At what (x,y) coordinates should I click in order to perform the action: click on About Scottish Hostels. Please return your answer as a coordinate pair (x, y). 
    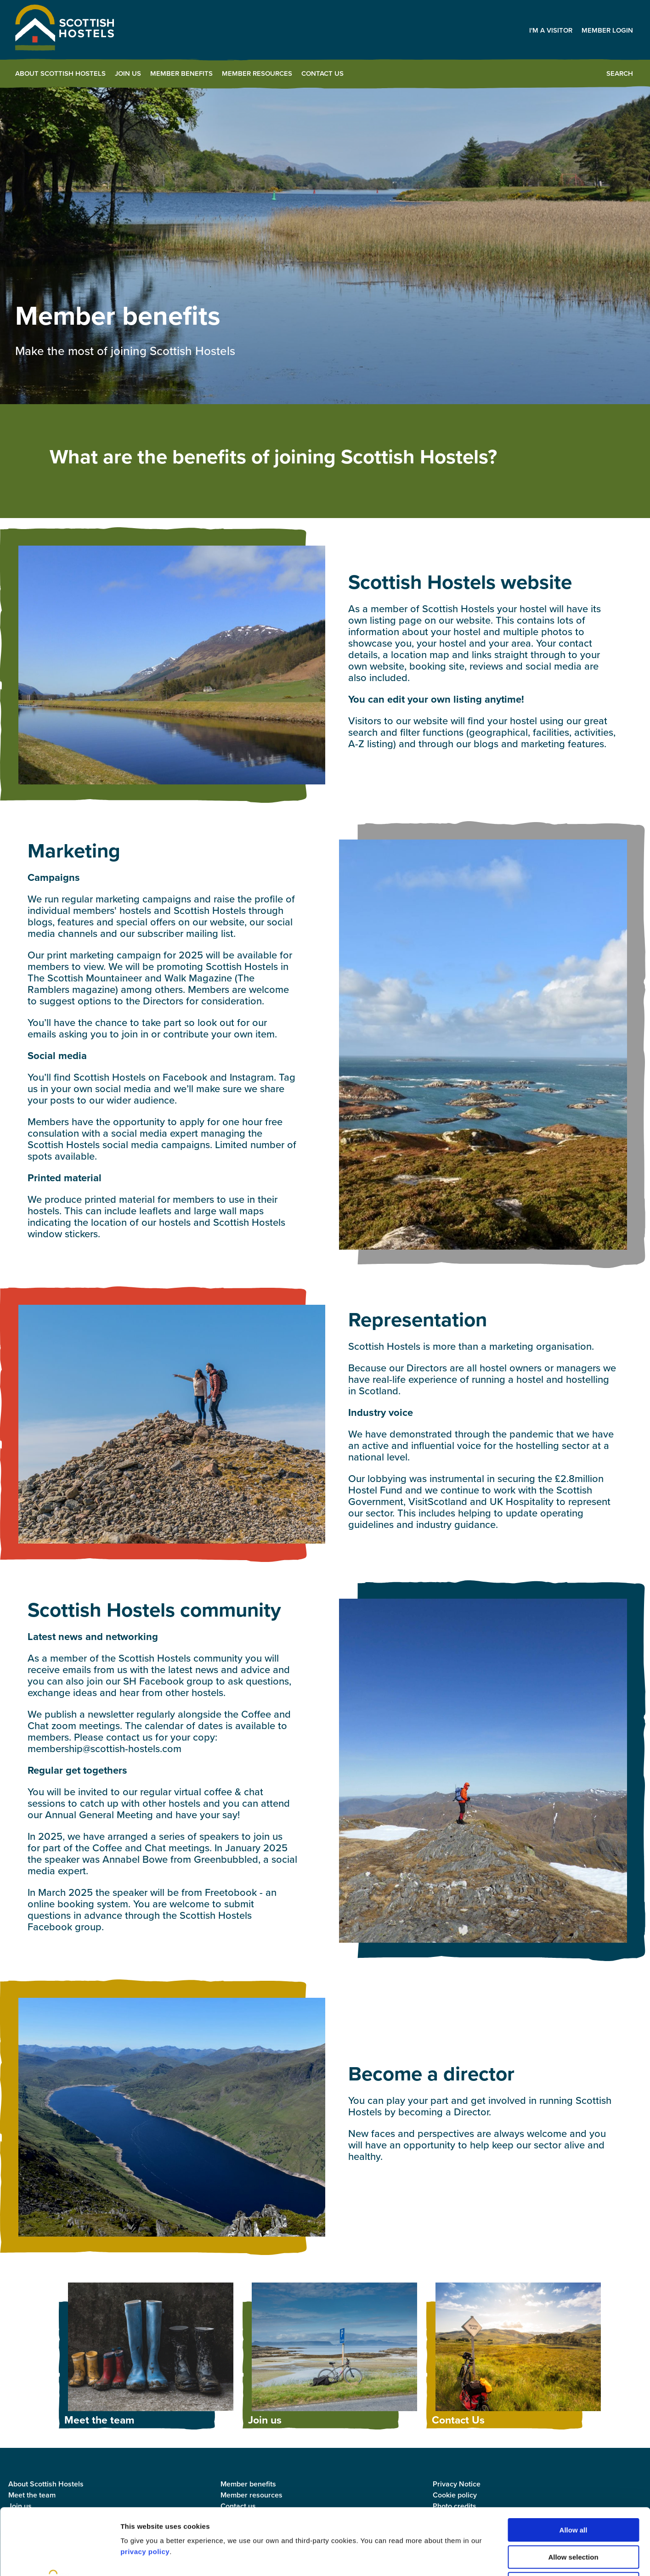
    Looking at the image, I should click on (60, 73).